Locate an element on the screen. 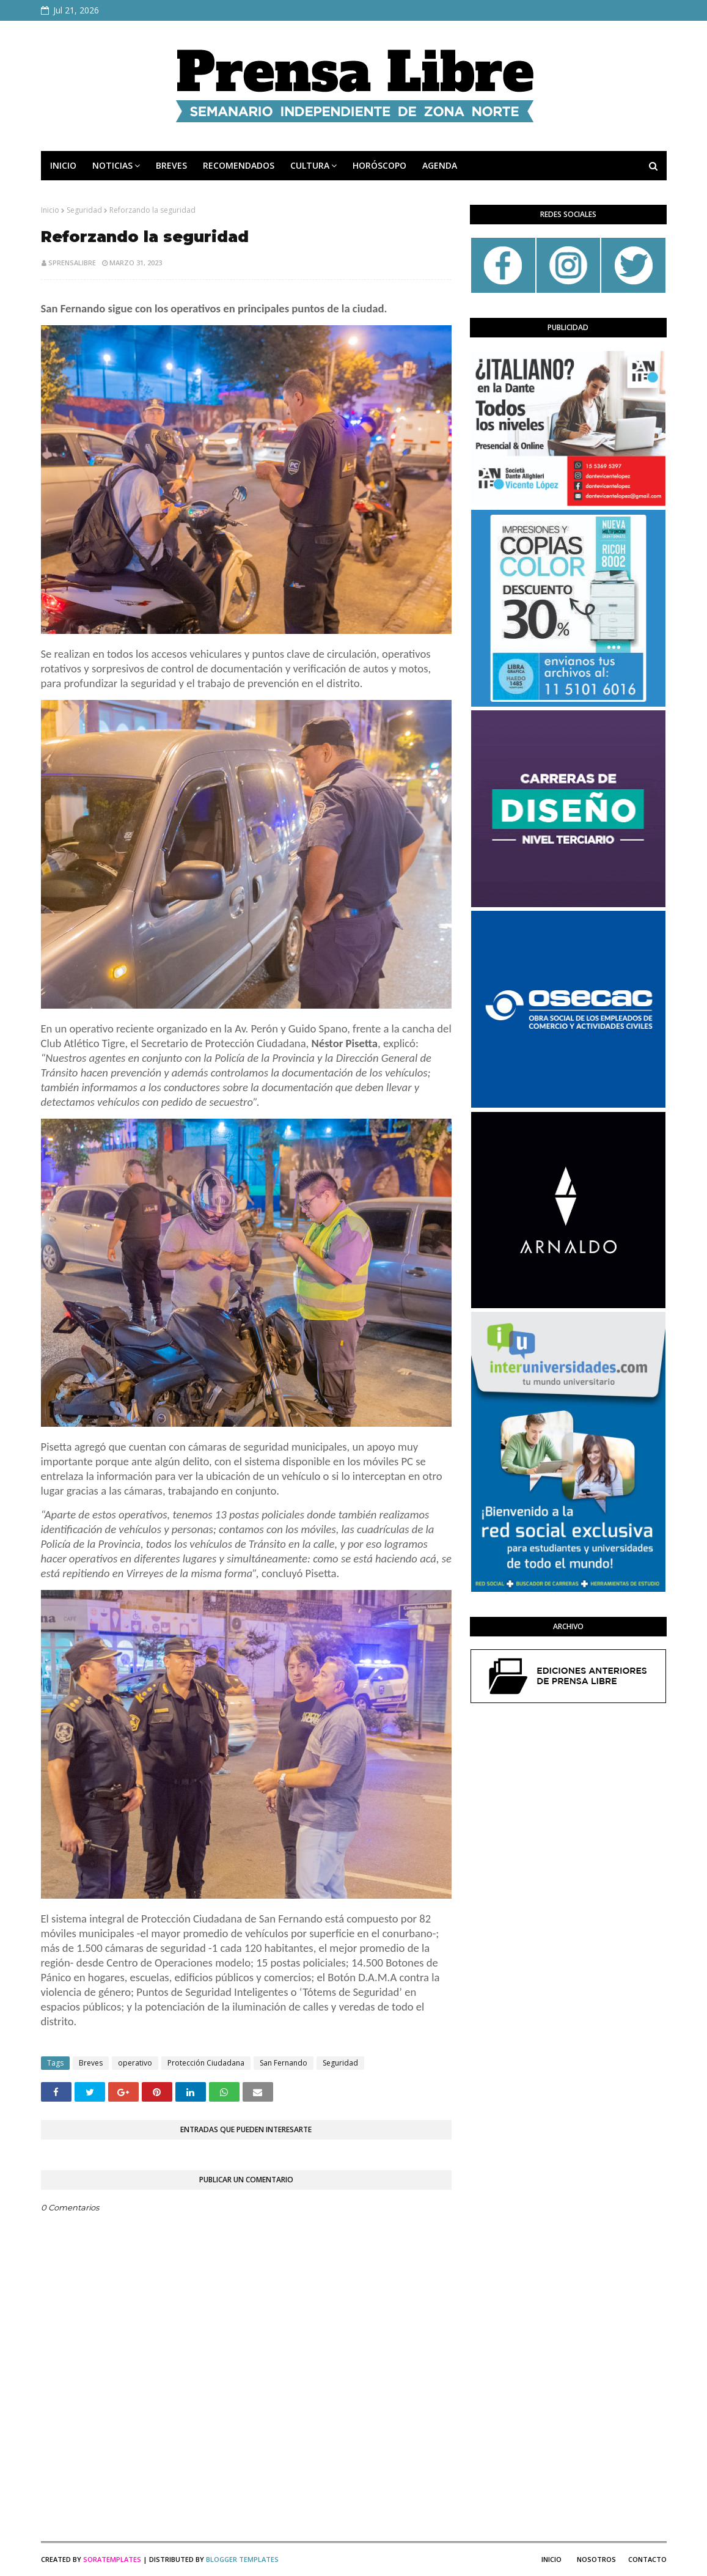  San Fernando is located at coordinates (283, 2063).